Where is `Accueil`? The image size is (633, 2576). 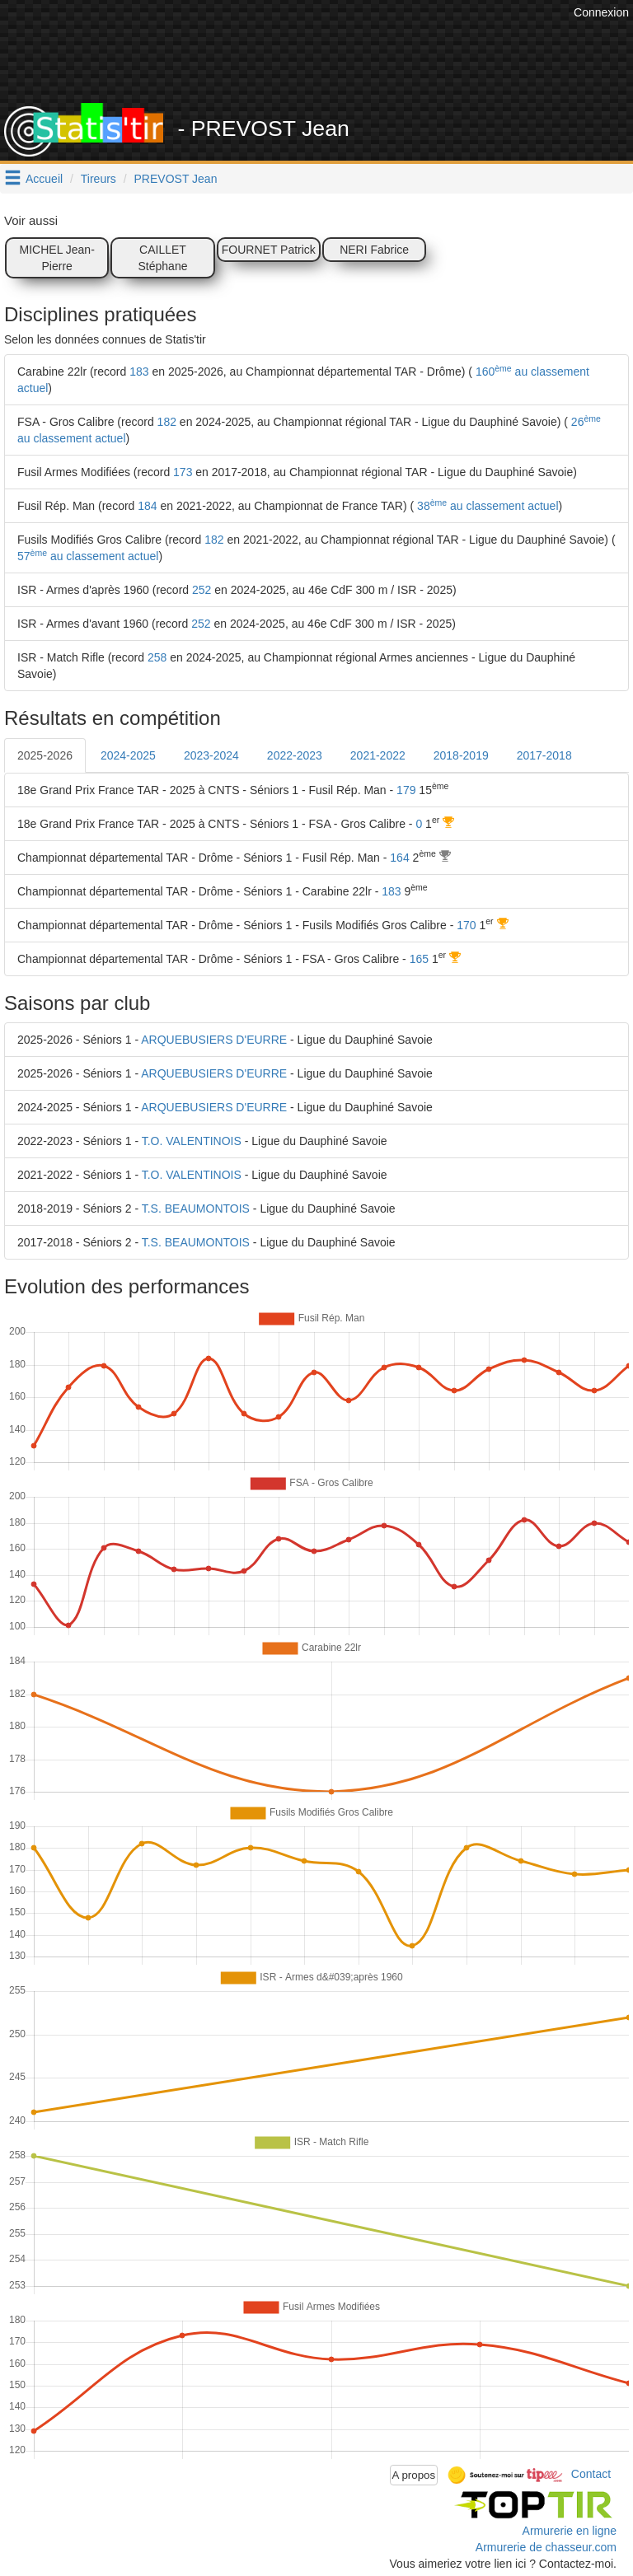
Accueil is located at coordinates (44, 178).